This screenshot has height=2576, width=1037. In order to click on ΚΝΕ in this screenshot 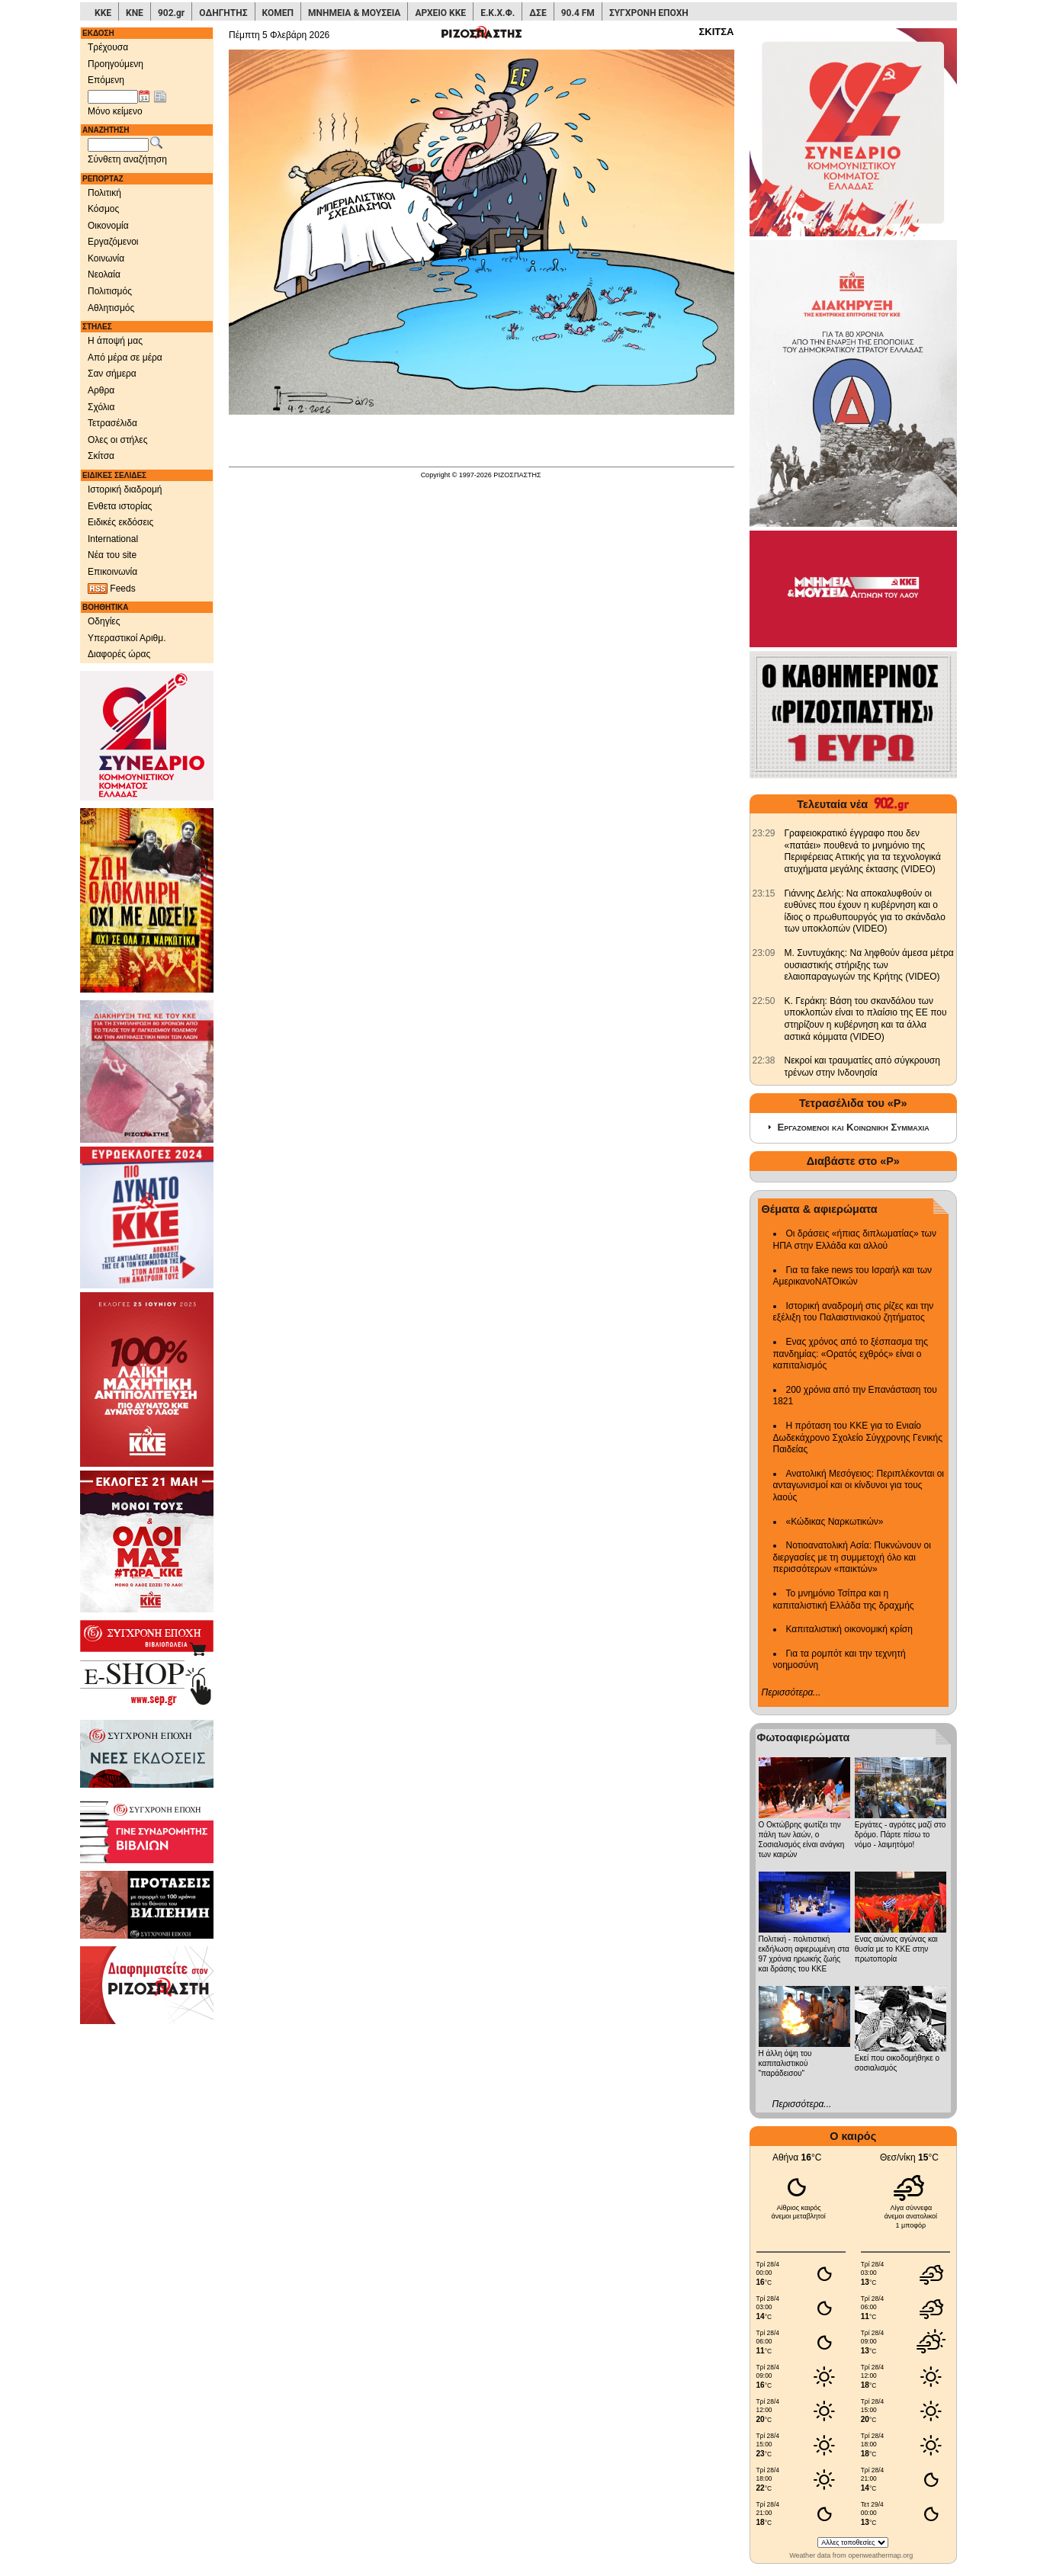, I will do `click(134, 13)`.